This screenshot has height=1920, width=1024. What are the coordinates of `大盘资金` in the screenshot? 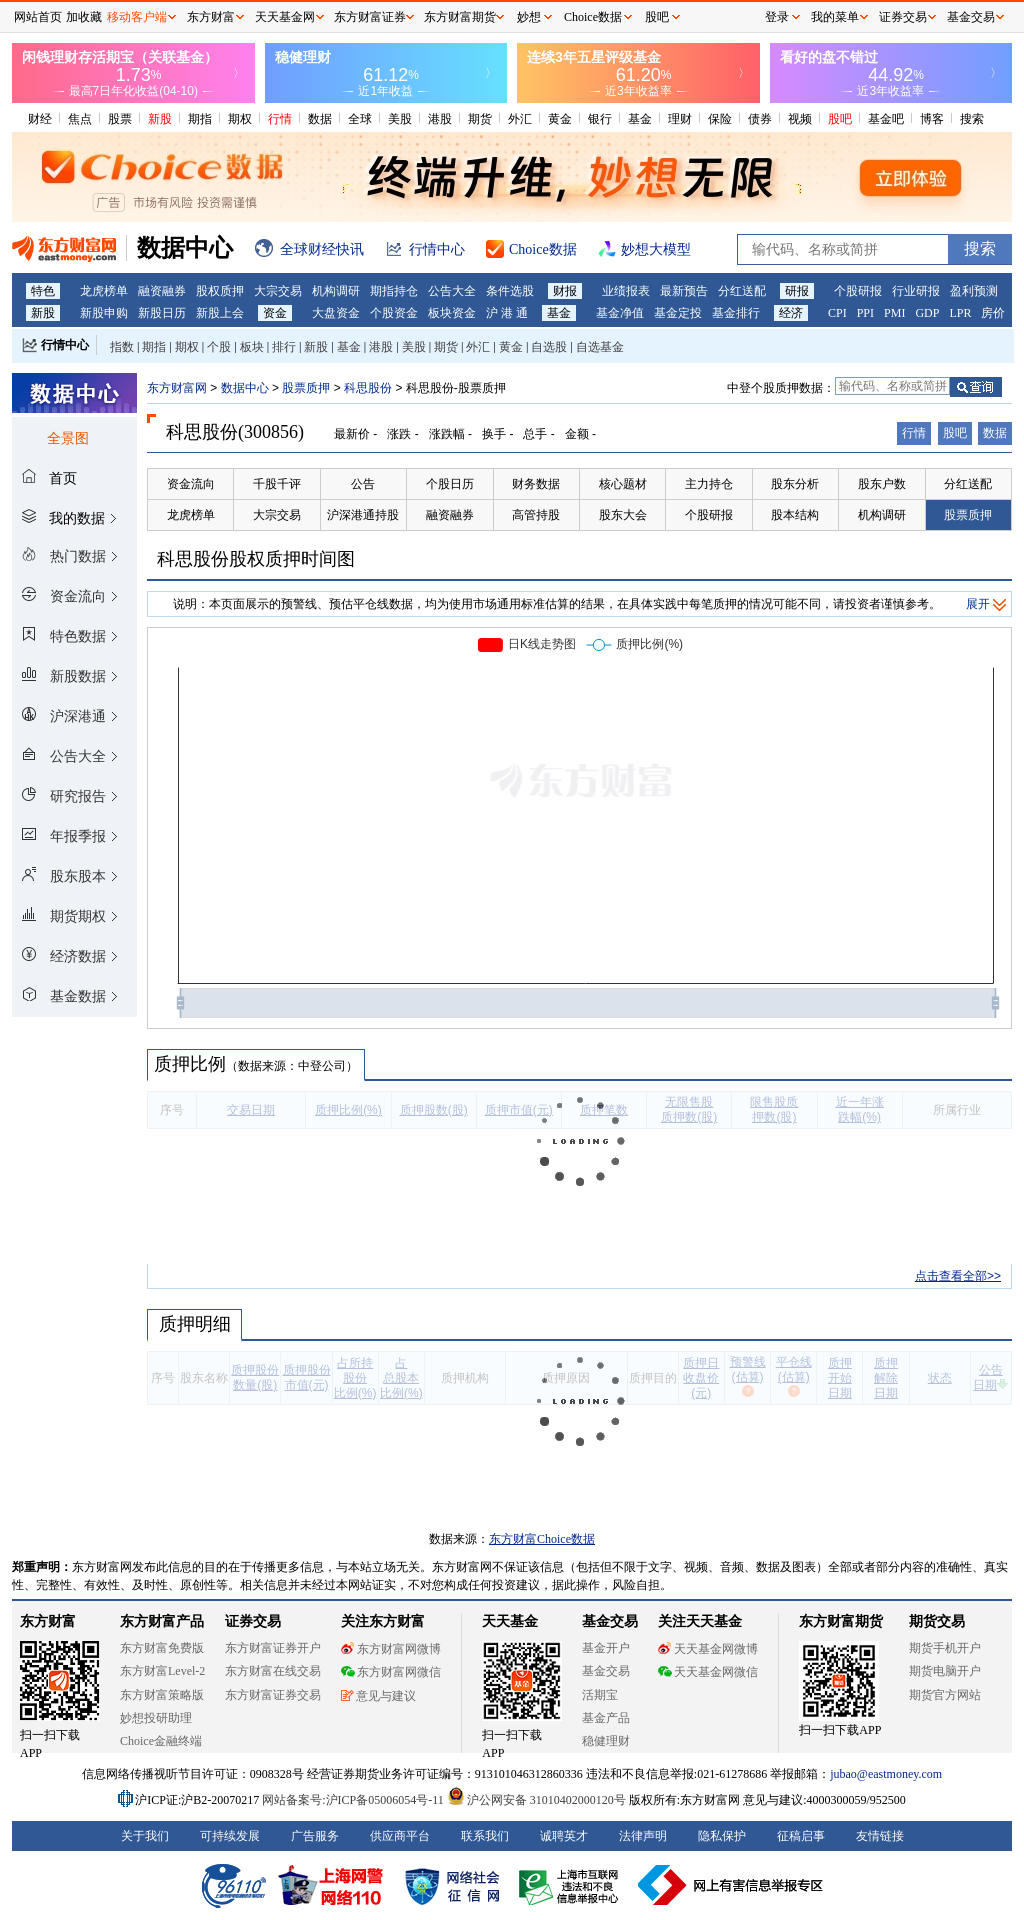 It's located at (336, 313).